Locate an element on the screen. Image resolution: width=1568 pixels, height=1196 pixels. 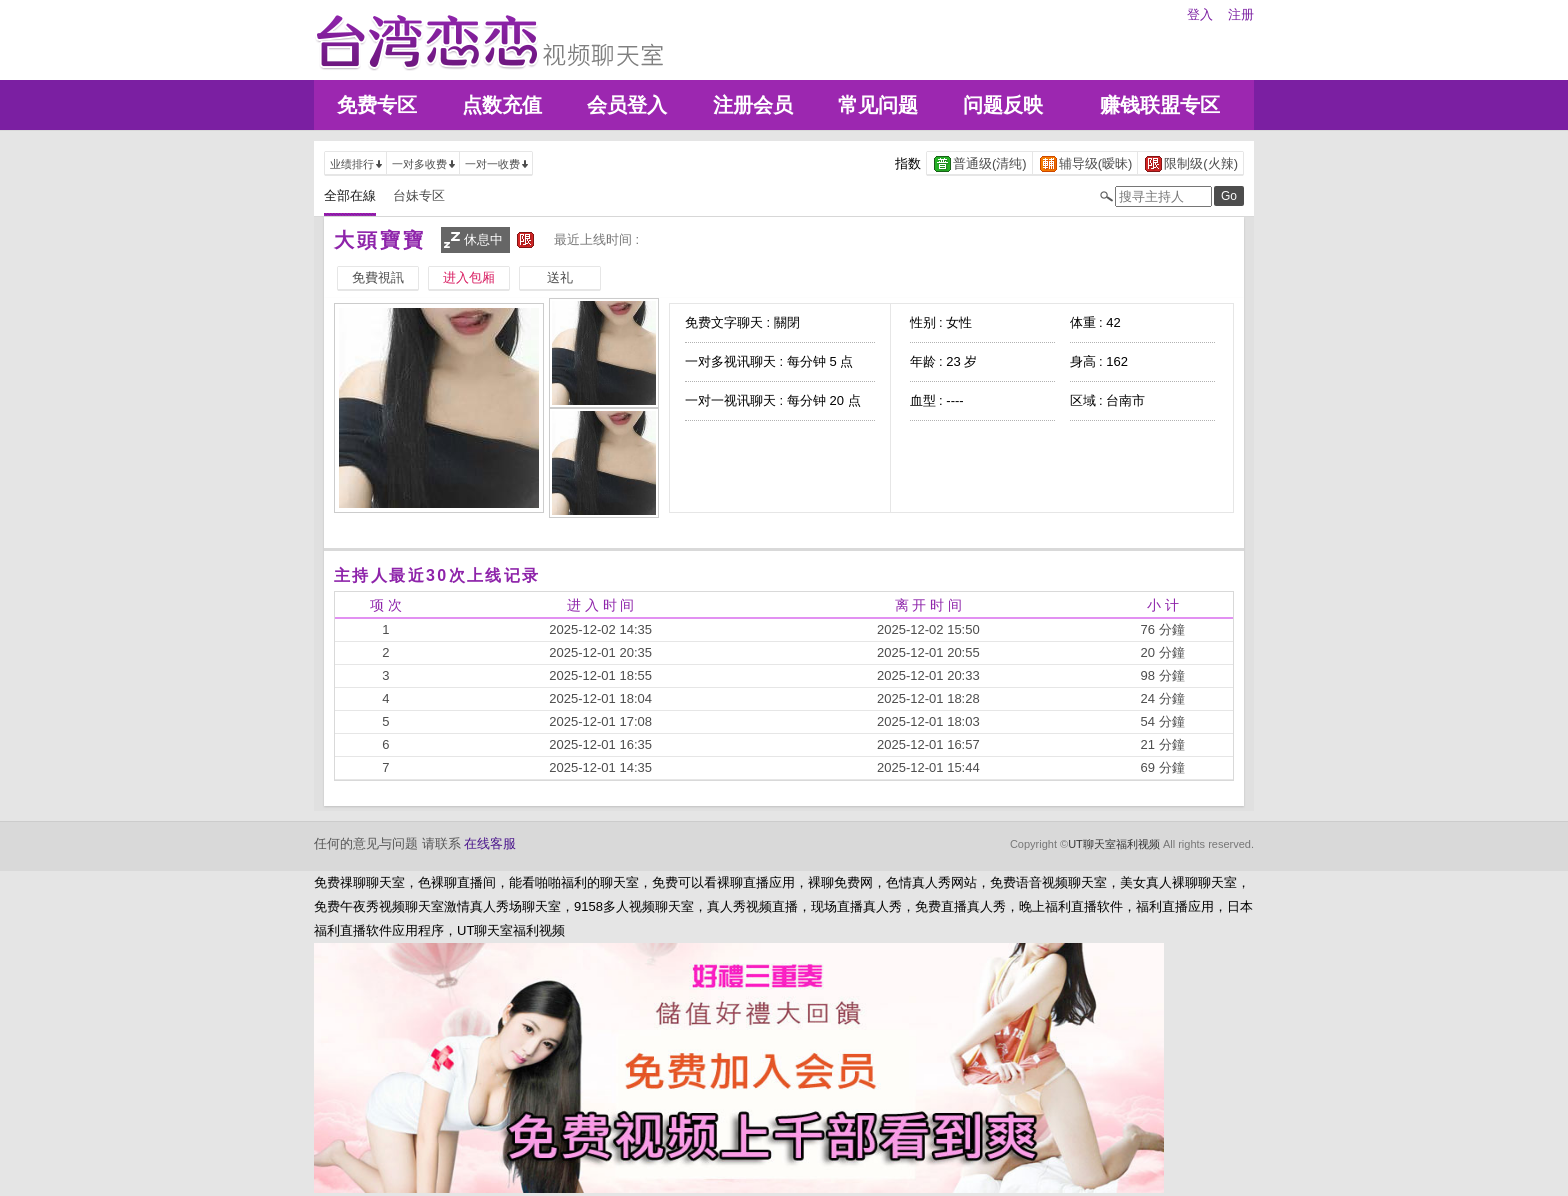
会员登入 is located at coordinates (627, 105).